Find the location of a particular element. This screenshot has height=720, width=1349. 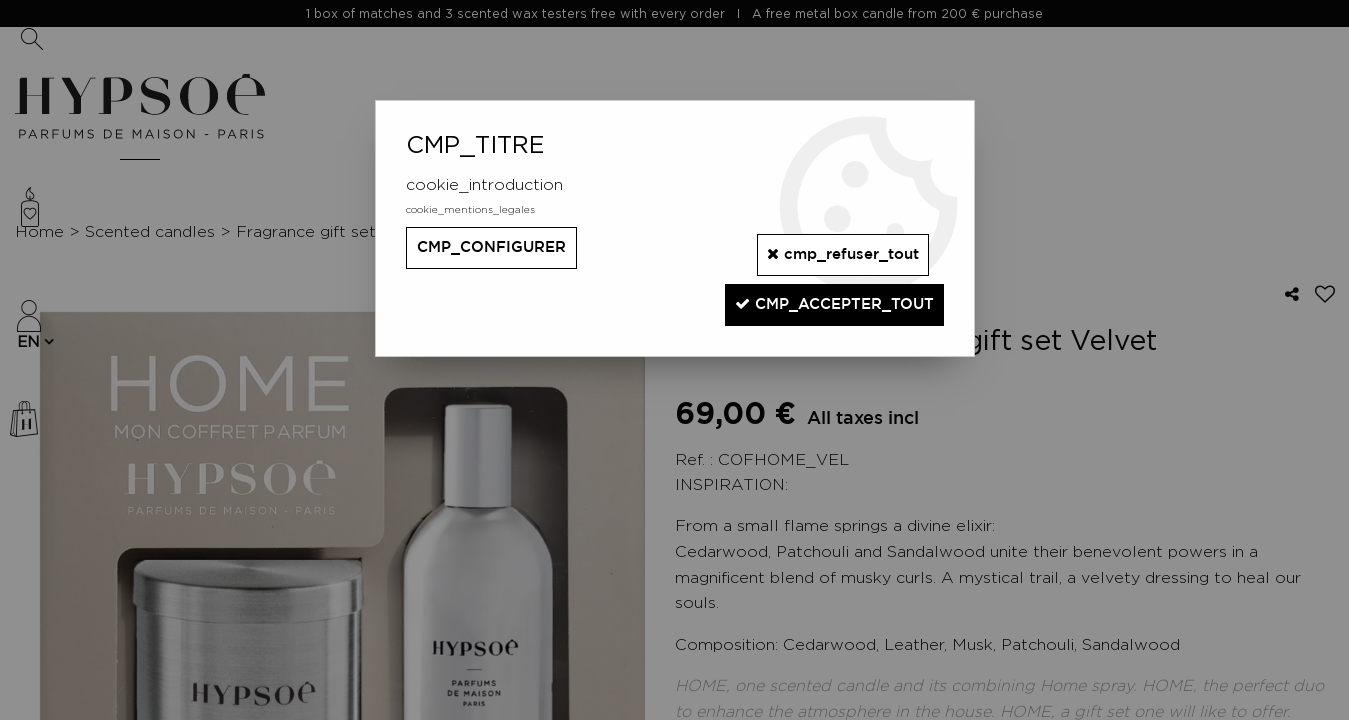

cmp_refuser_tout is located at coordinates (830, 246).